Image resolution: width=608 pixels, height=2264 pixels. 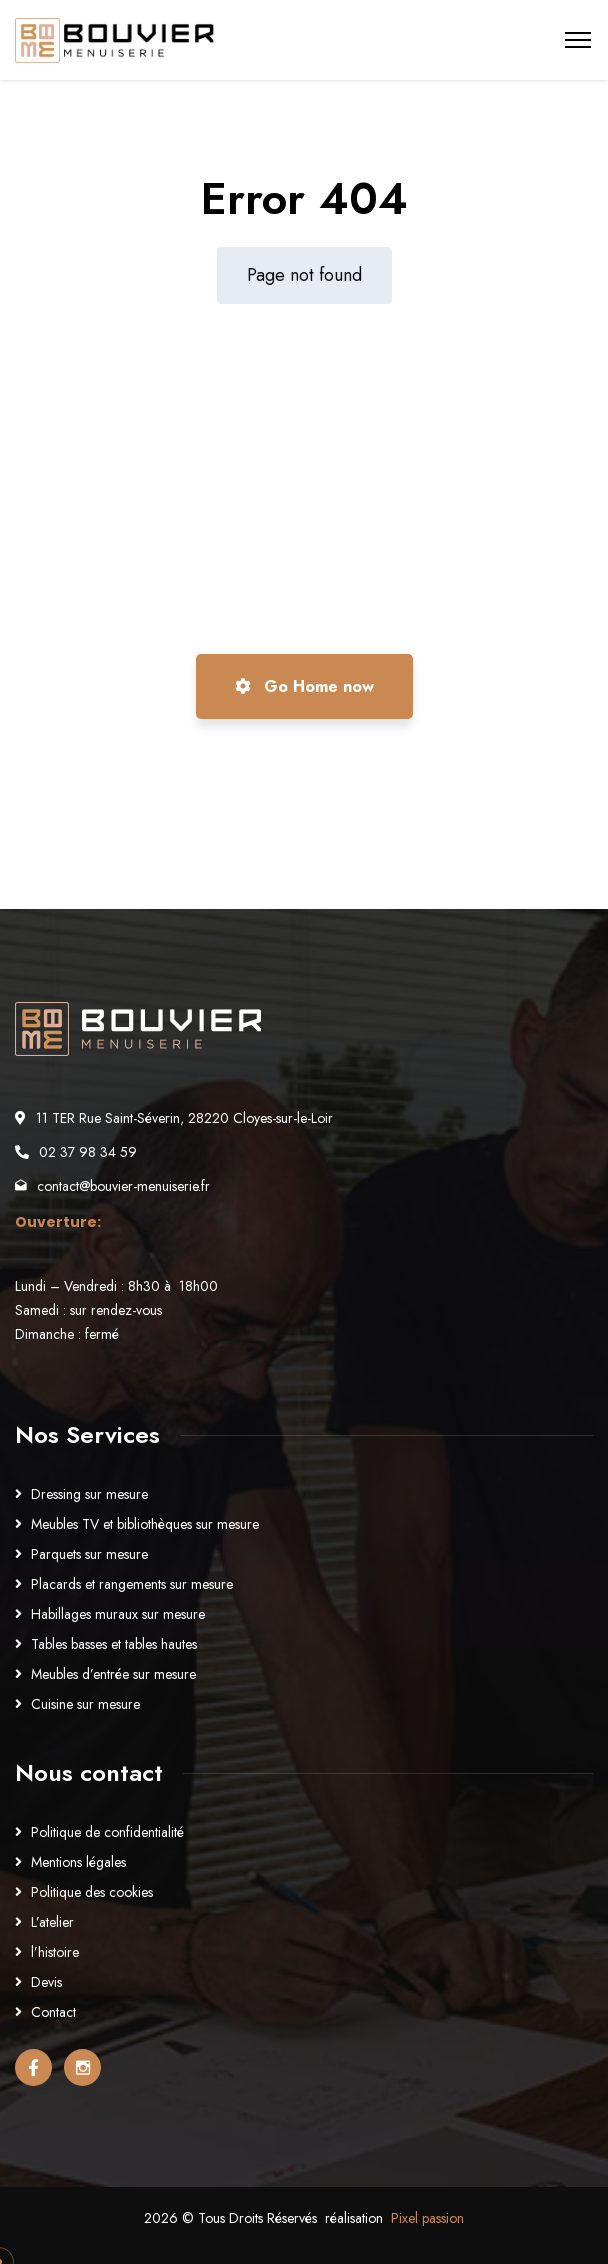 I want to click on 11 TER Rue Saint-Séverin, 28220 Cloyes-sur-le-Loir, so click(x=184, y=1118).